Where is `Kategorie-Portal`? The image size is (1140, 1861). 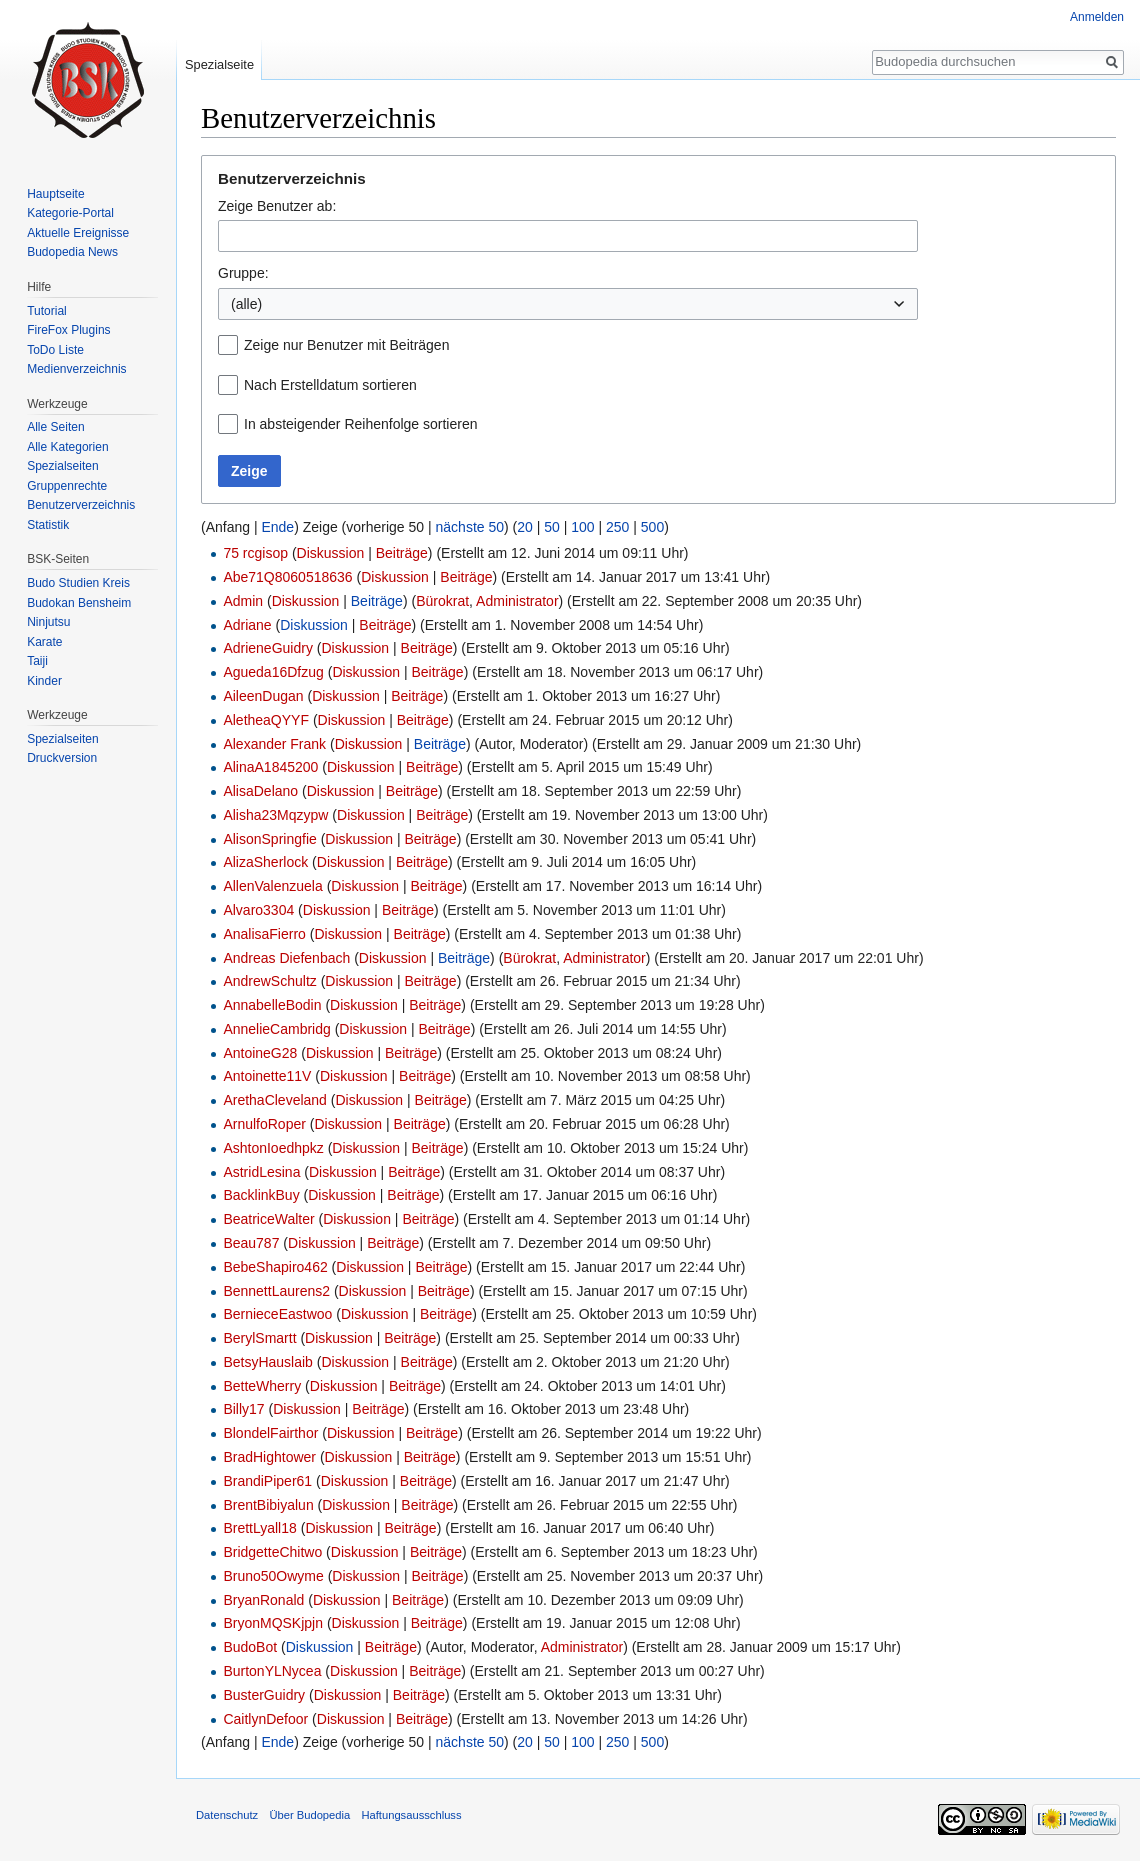 Kategorie-Portal is located at coordinates (70, 213).